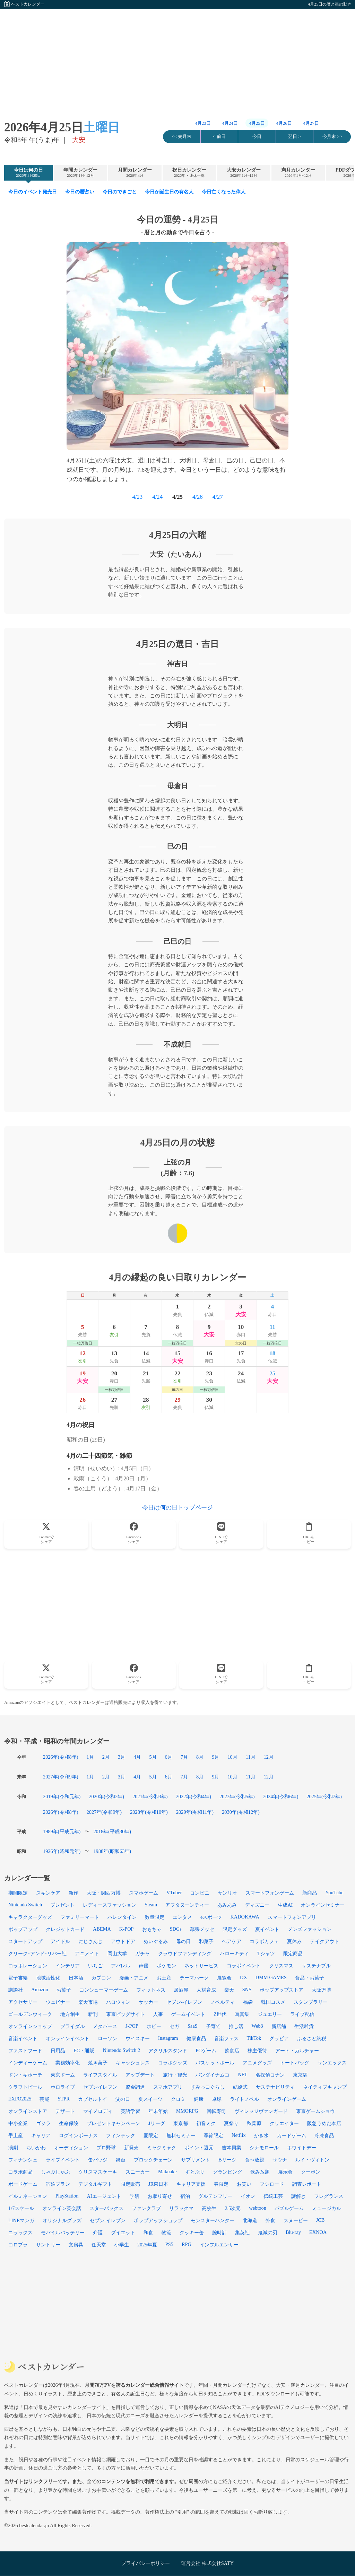 The width and height of the screenshot is (355, 2576). What do you see at coordinates (67, 2062) in the screenshot?
I see `業務効率化` at bounding box center [67, 2062].